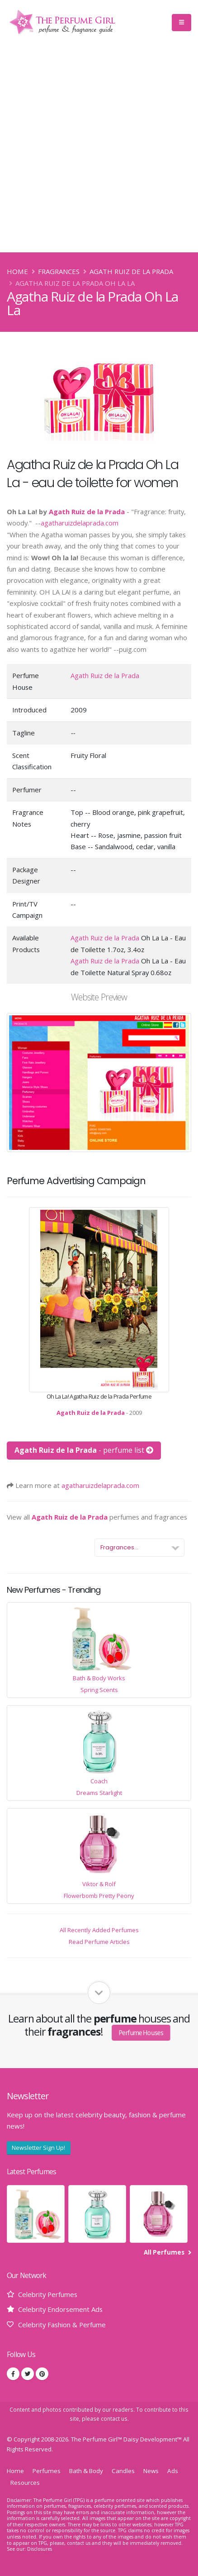 The width and height of the screenshot is (198, 2576). What do you see at coordinates (131, 271) in the screenshot?
I see `Agath Ruiz de la Prada` at bounding box center [131, 271].